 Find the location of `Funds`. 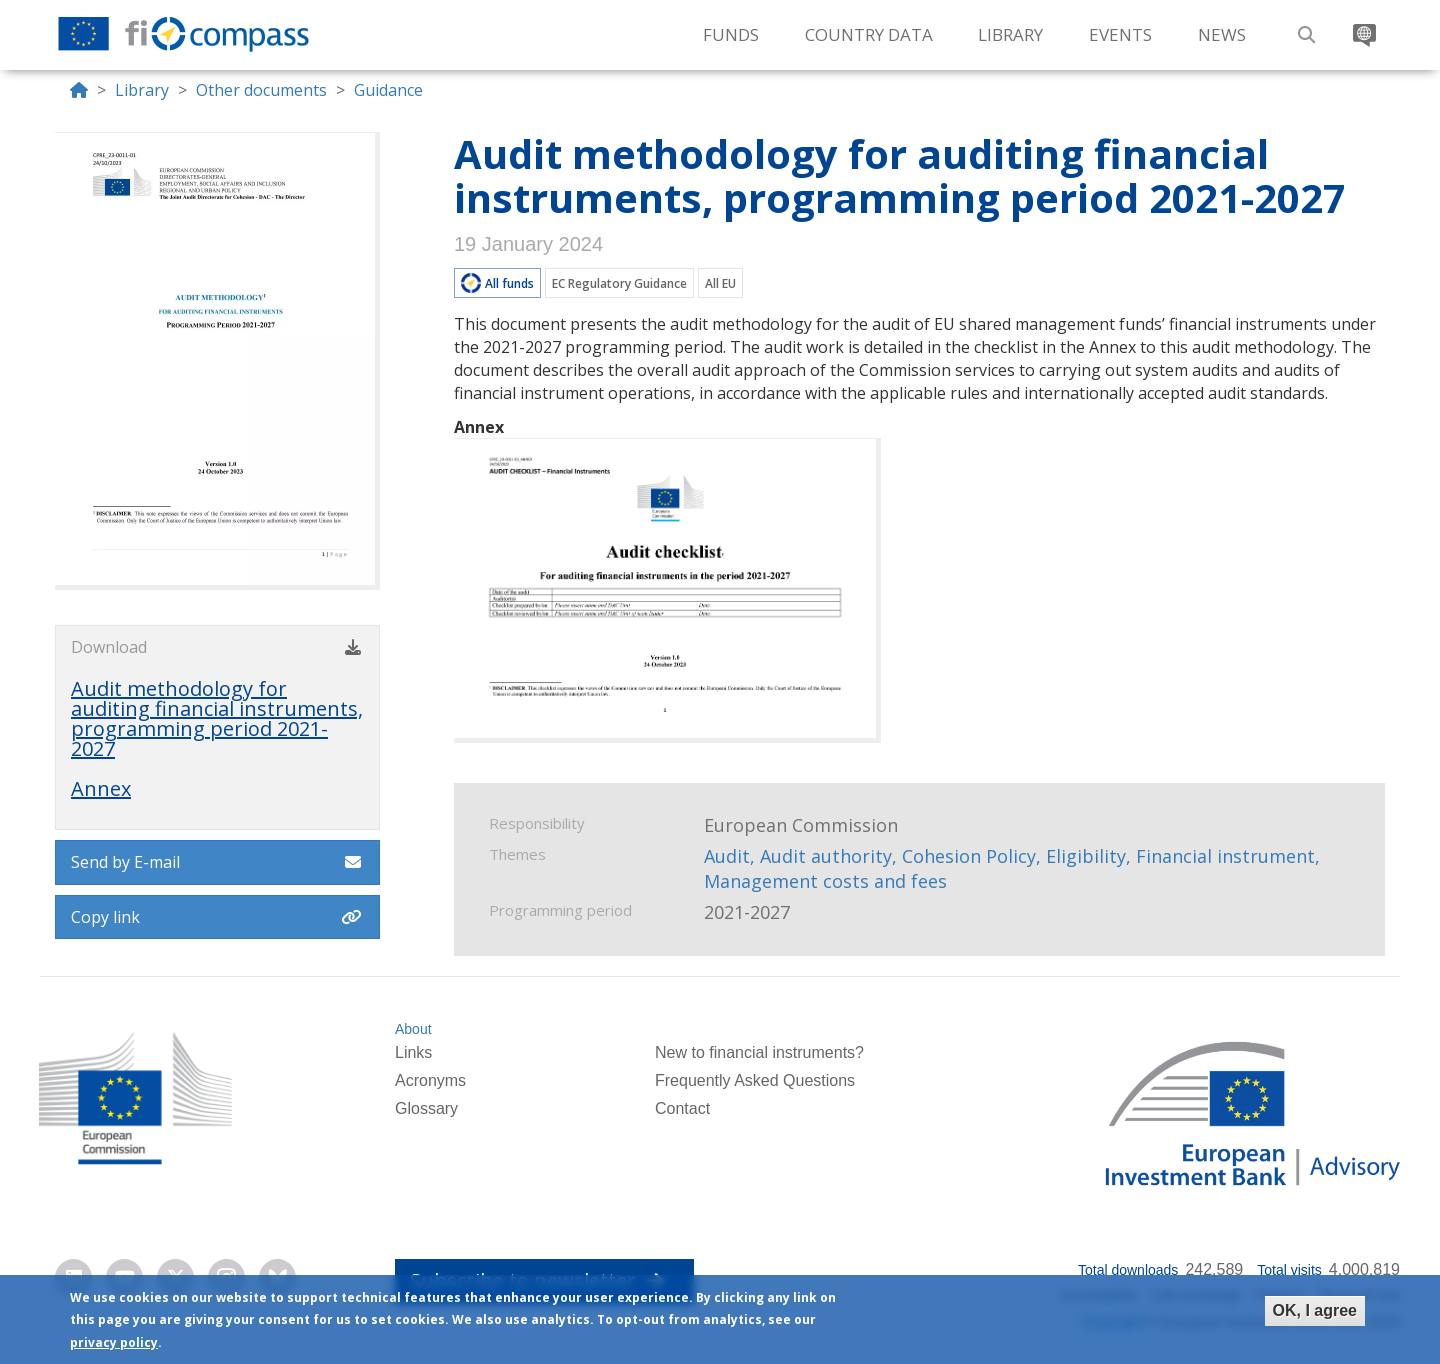

Funds is located at coordinates (731, 34).